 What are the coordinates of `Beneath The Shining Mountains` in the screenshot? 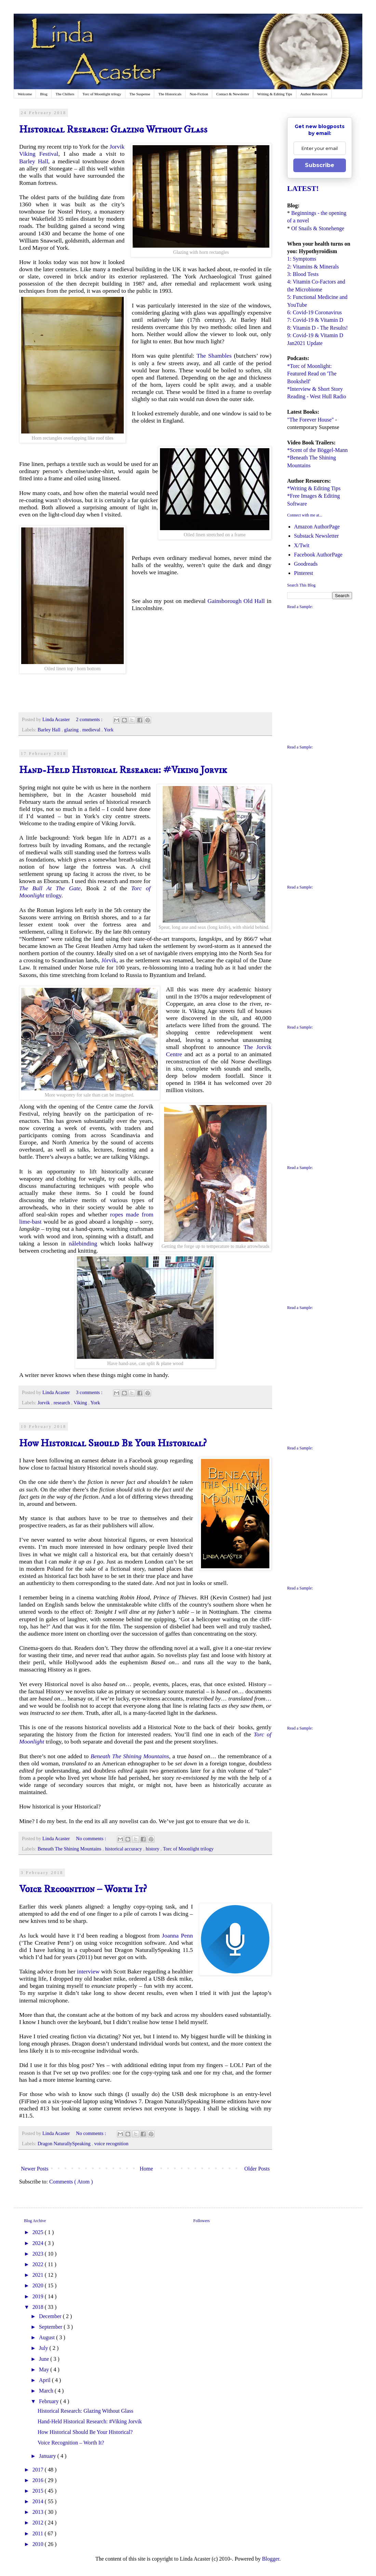 It's located at (70, 1848).